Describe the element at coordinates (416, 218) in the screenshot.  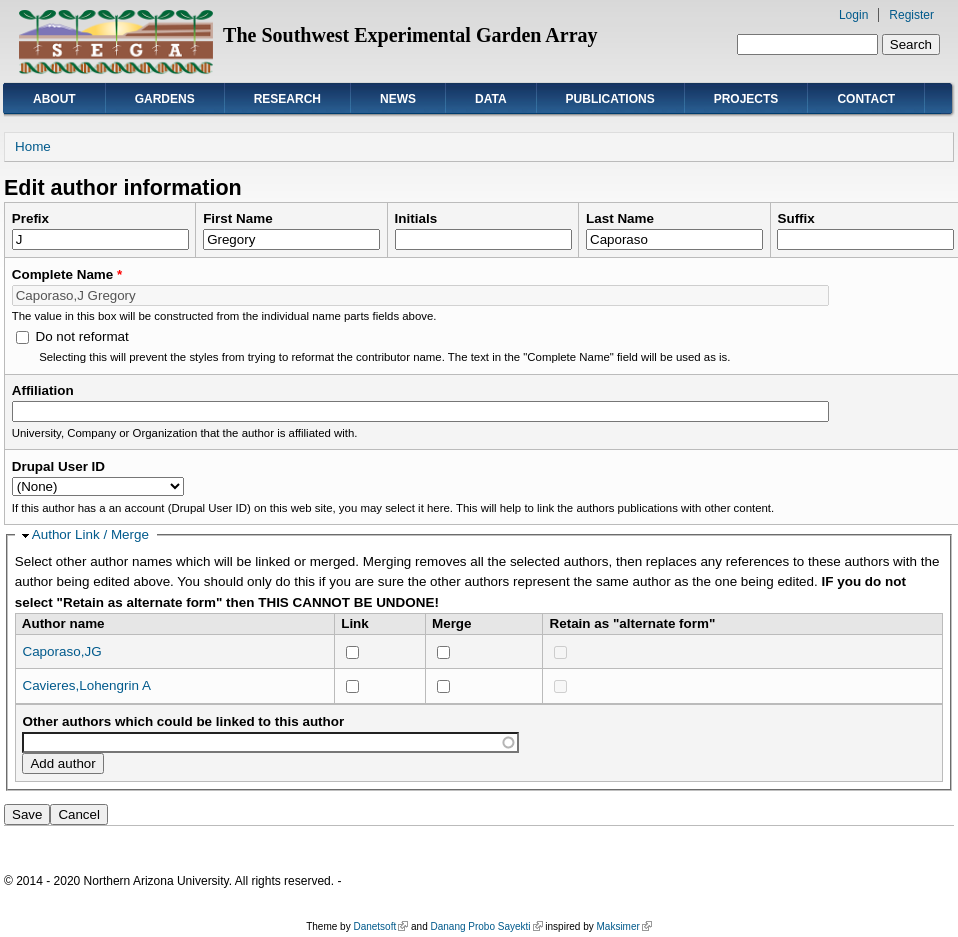
I see `Initials` at that location.